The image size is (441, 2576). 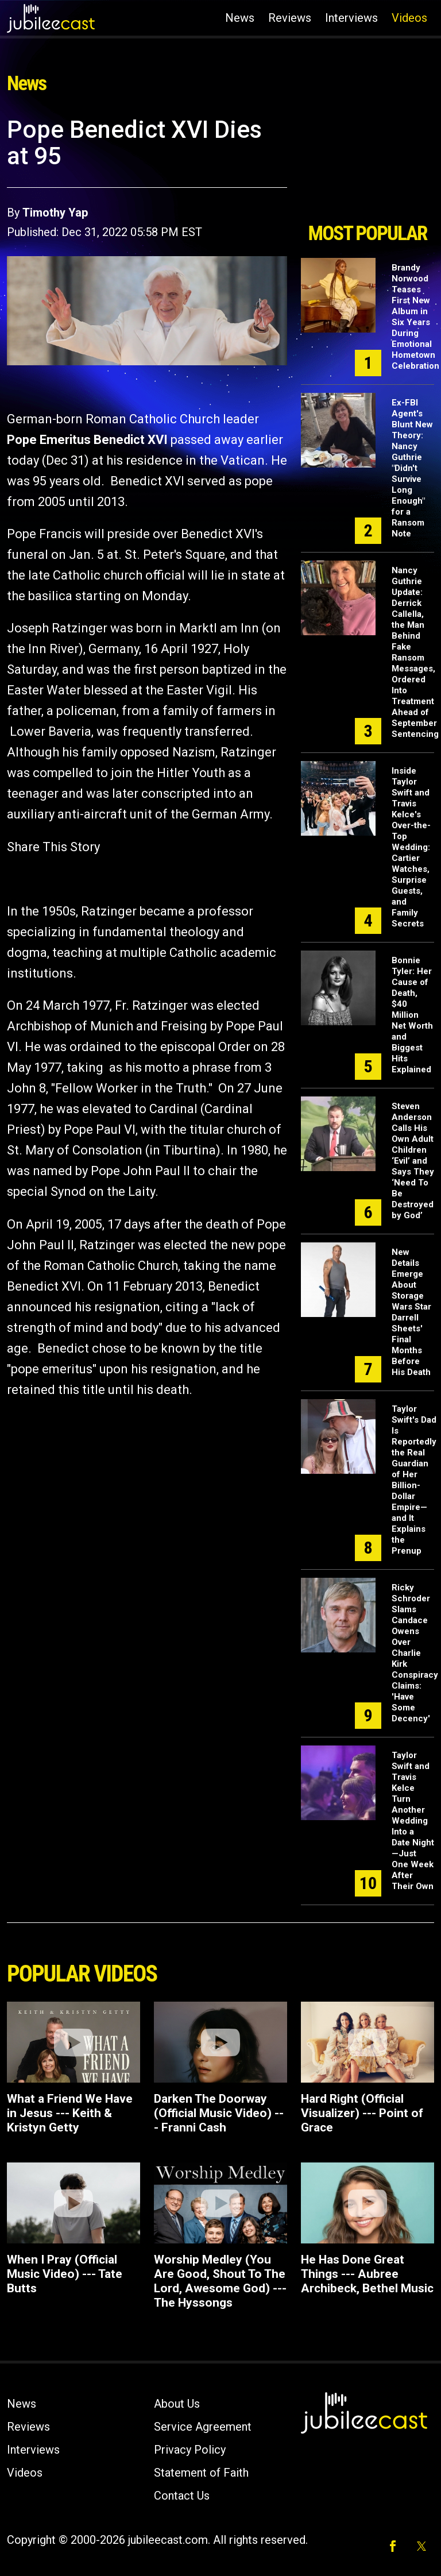 What do you see at coordinates (367, 165) in the screenshot?
I see `[Advertisement]` at bounding box center [367, 165].